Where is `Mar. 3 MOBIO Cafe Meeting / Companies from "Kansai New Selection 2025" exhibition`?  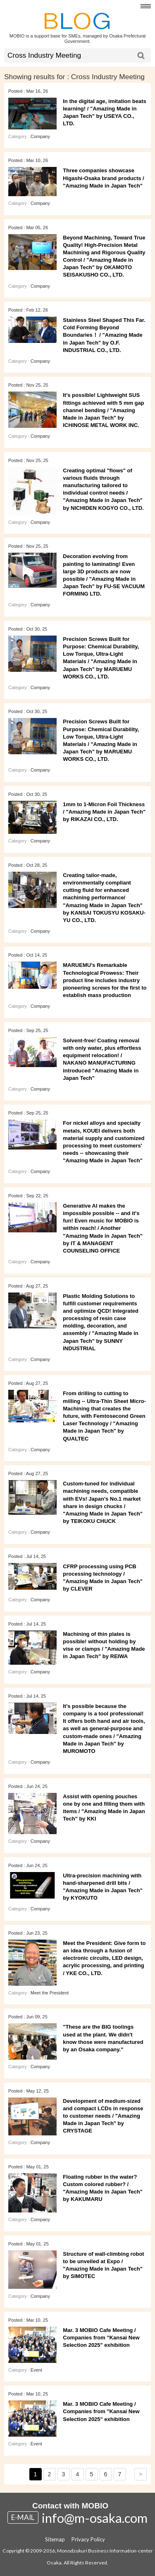 Mar. 3 MOBIO Cafe Meeting / Companies from "Kansai New Selection 2025" exhibition is located at coordinates (101, 2337).